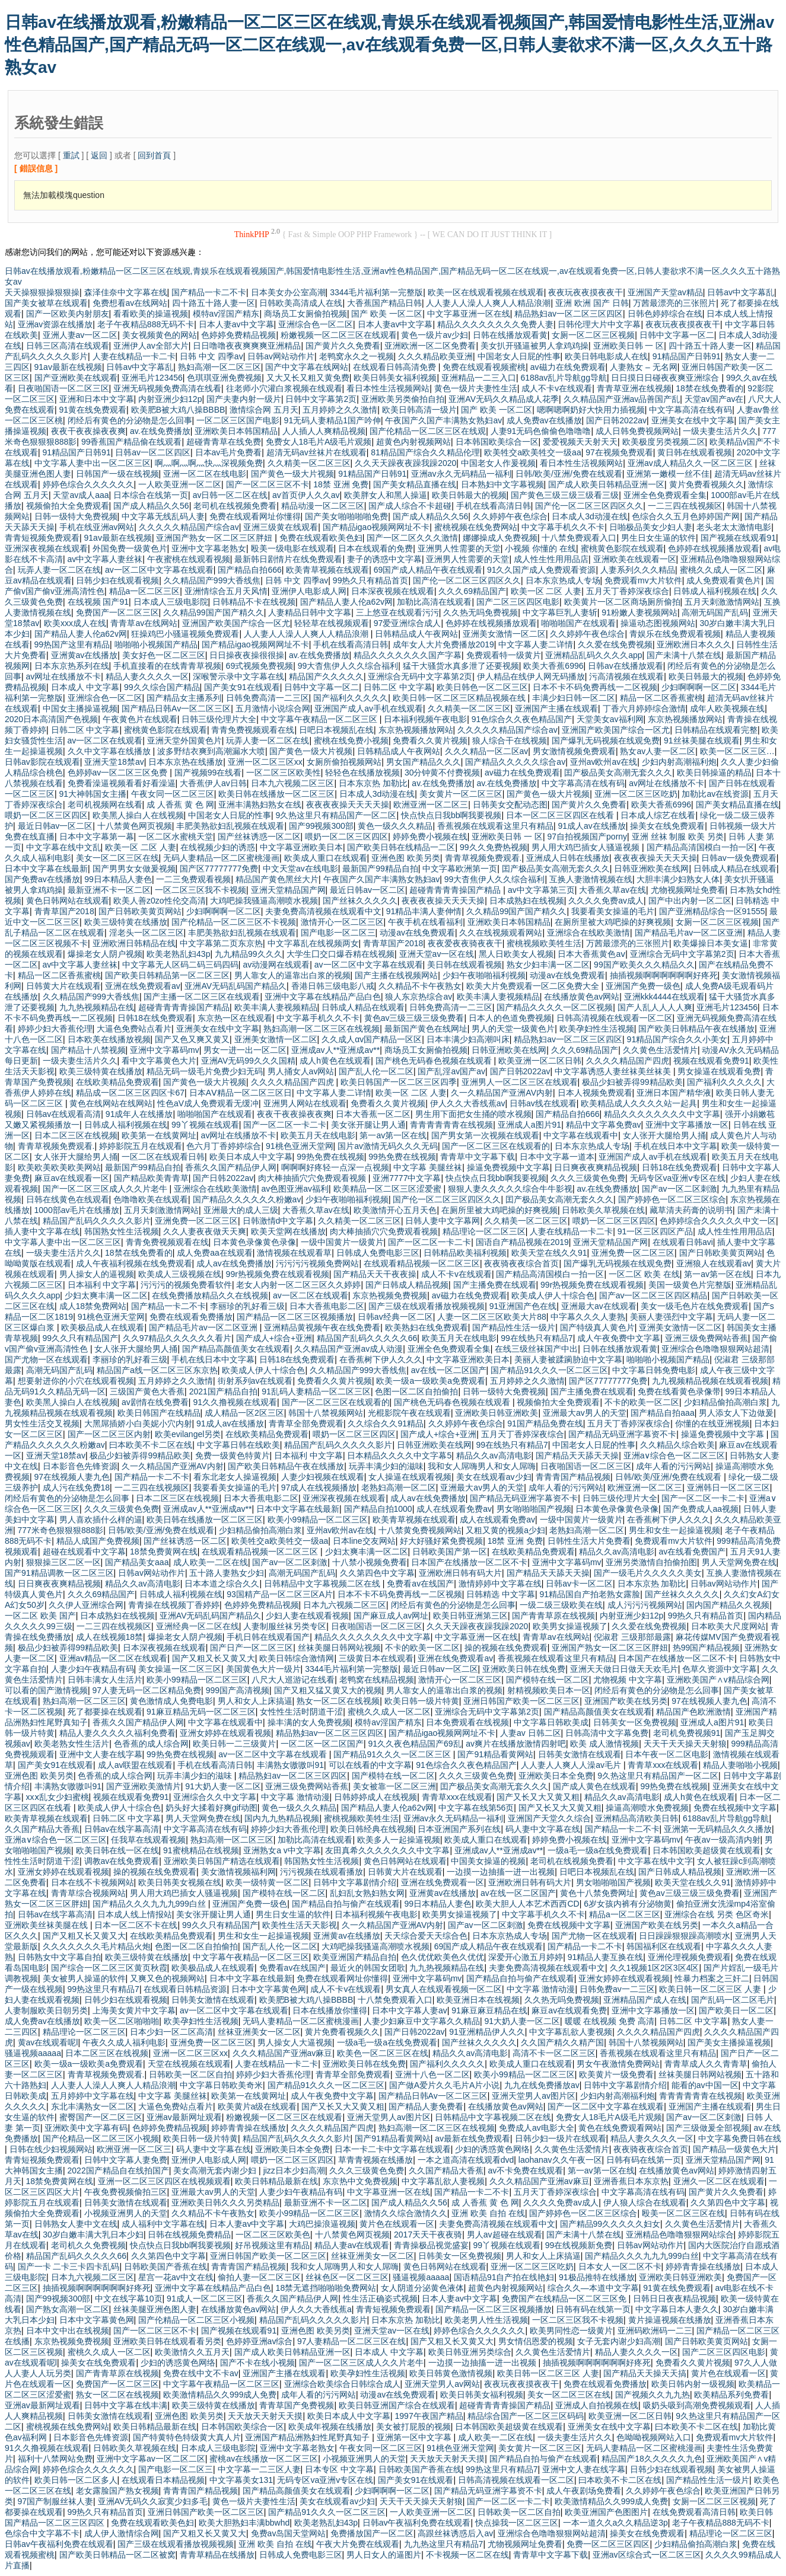 This screenshot has width=786, height=2576. Describe the element at coordinates (382, 2053) in the screenshot. I see `欧美色一区二区三区在线` at that location.